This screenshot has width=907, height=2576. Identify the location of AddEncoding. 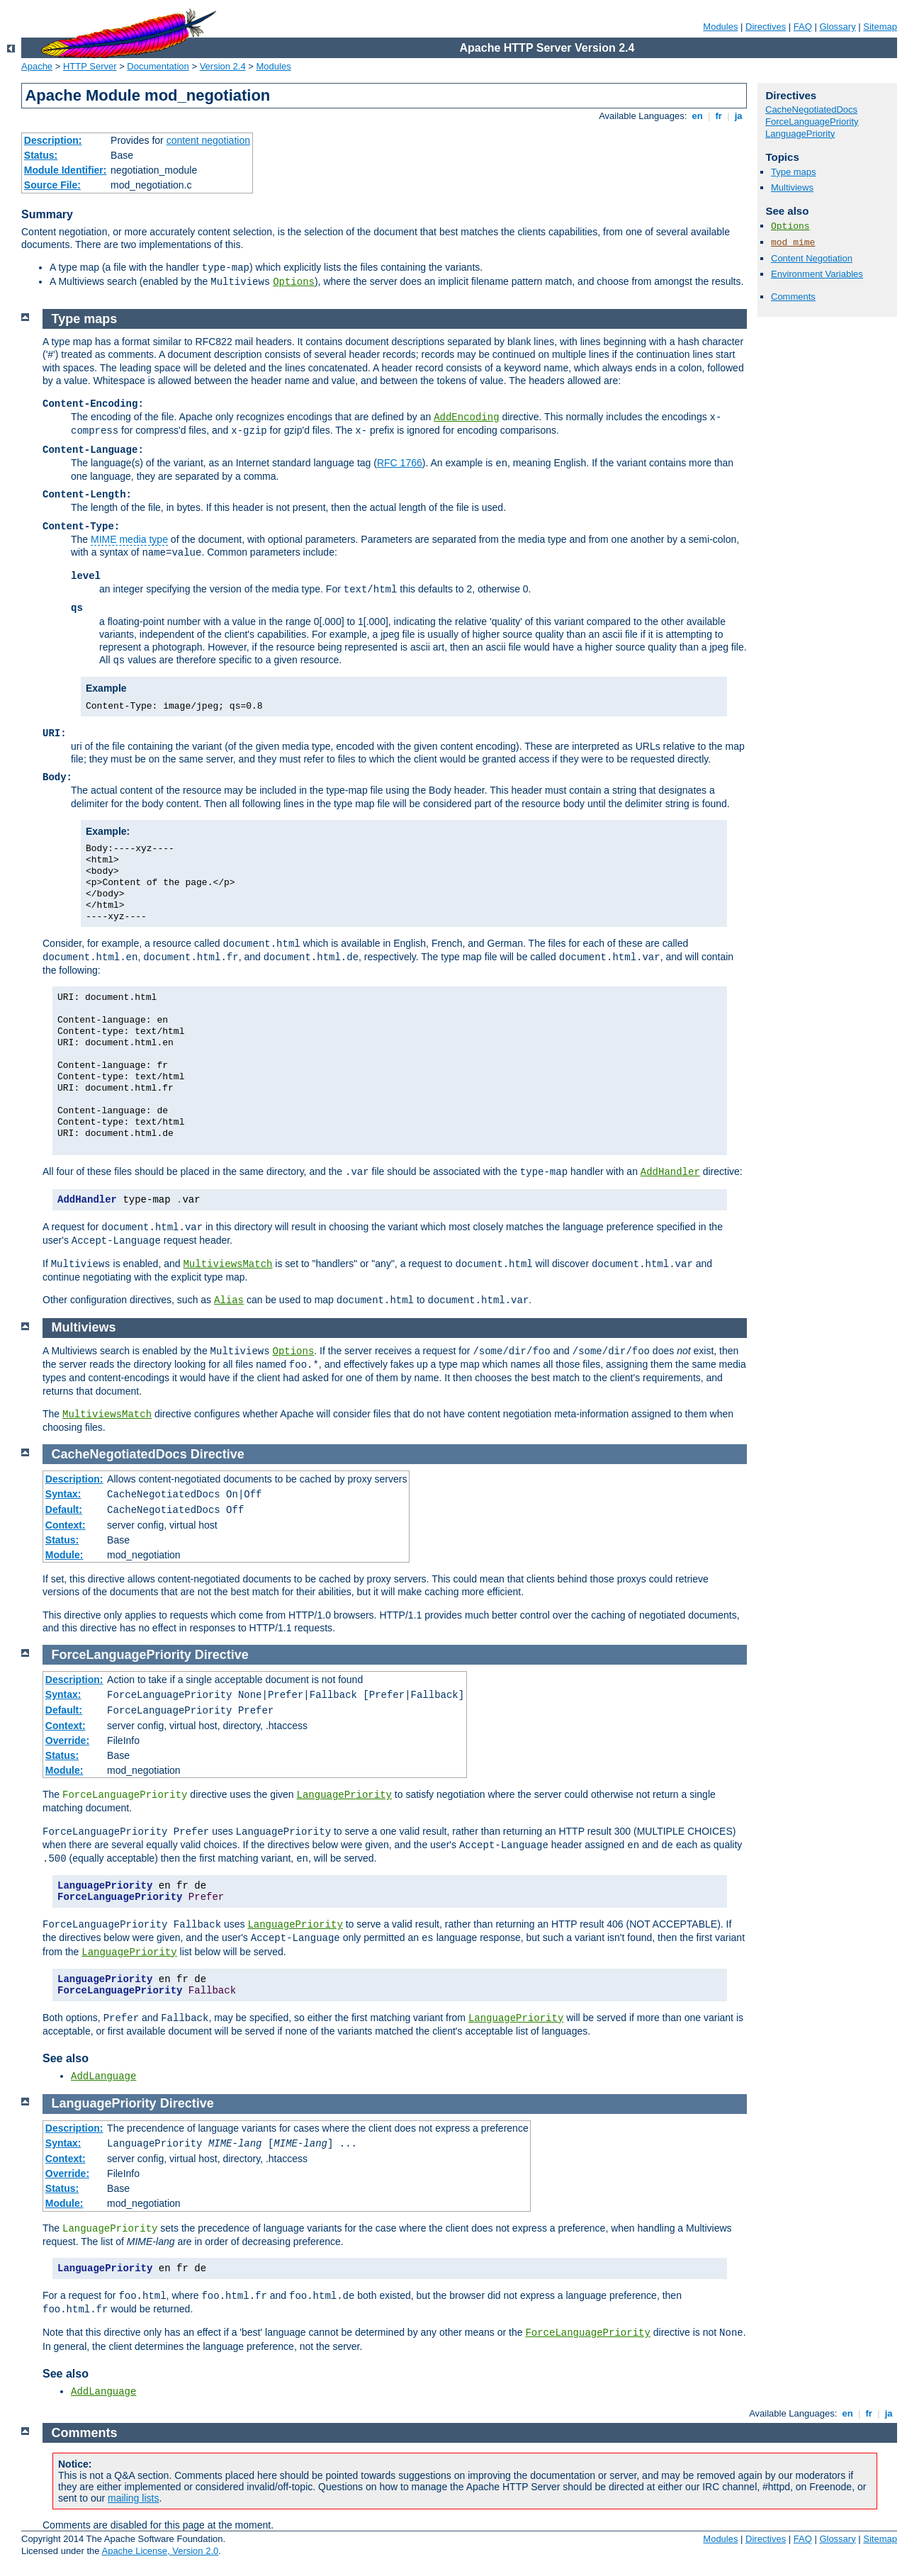
(466, 417).